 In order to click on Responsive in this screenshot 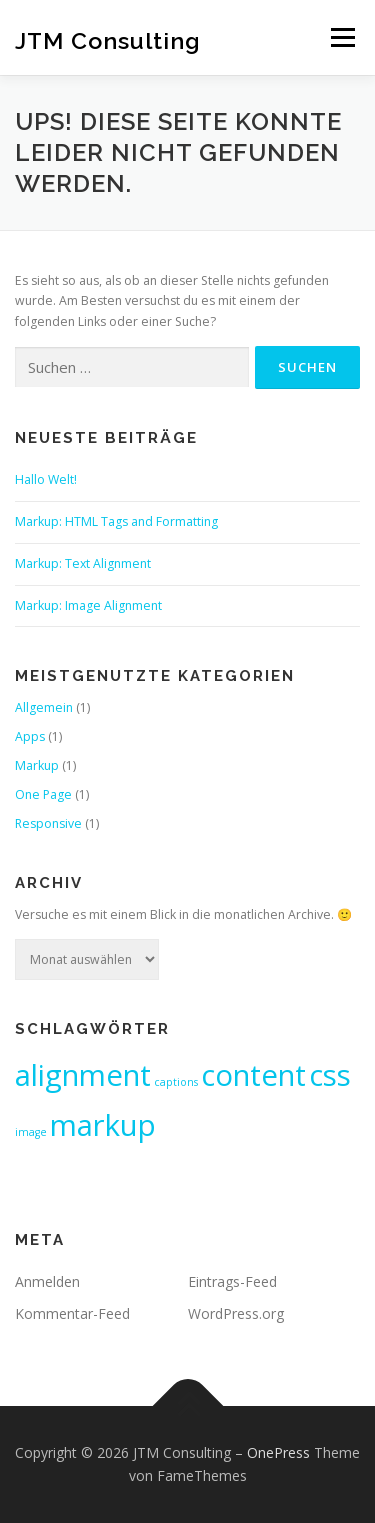, I will do `click(48, 823)`.